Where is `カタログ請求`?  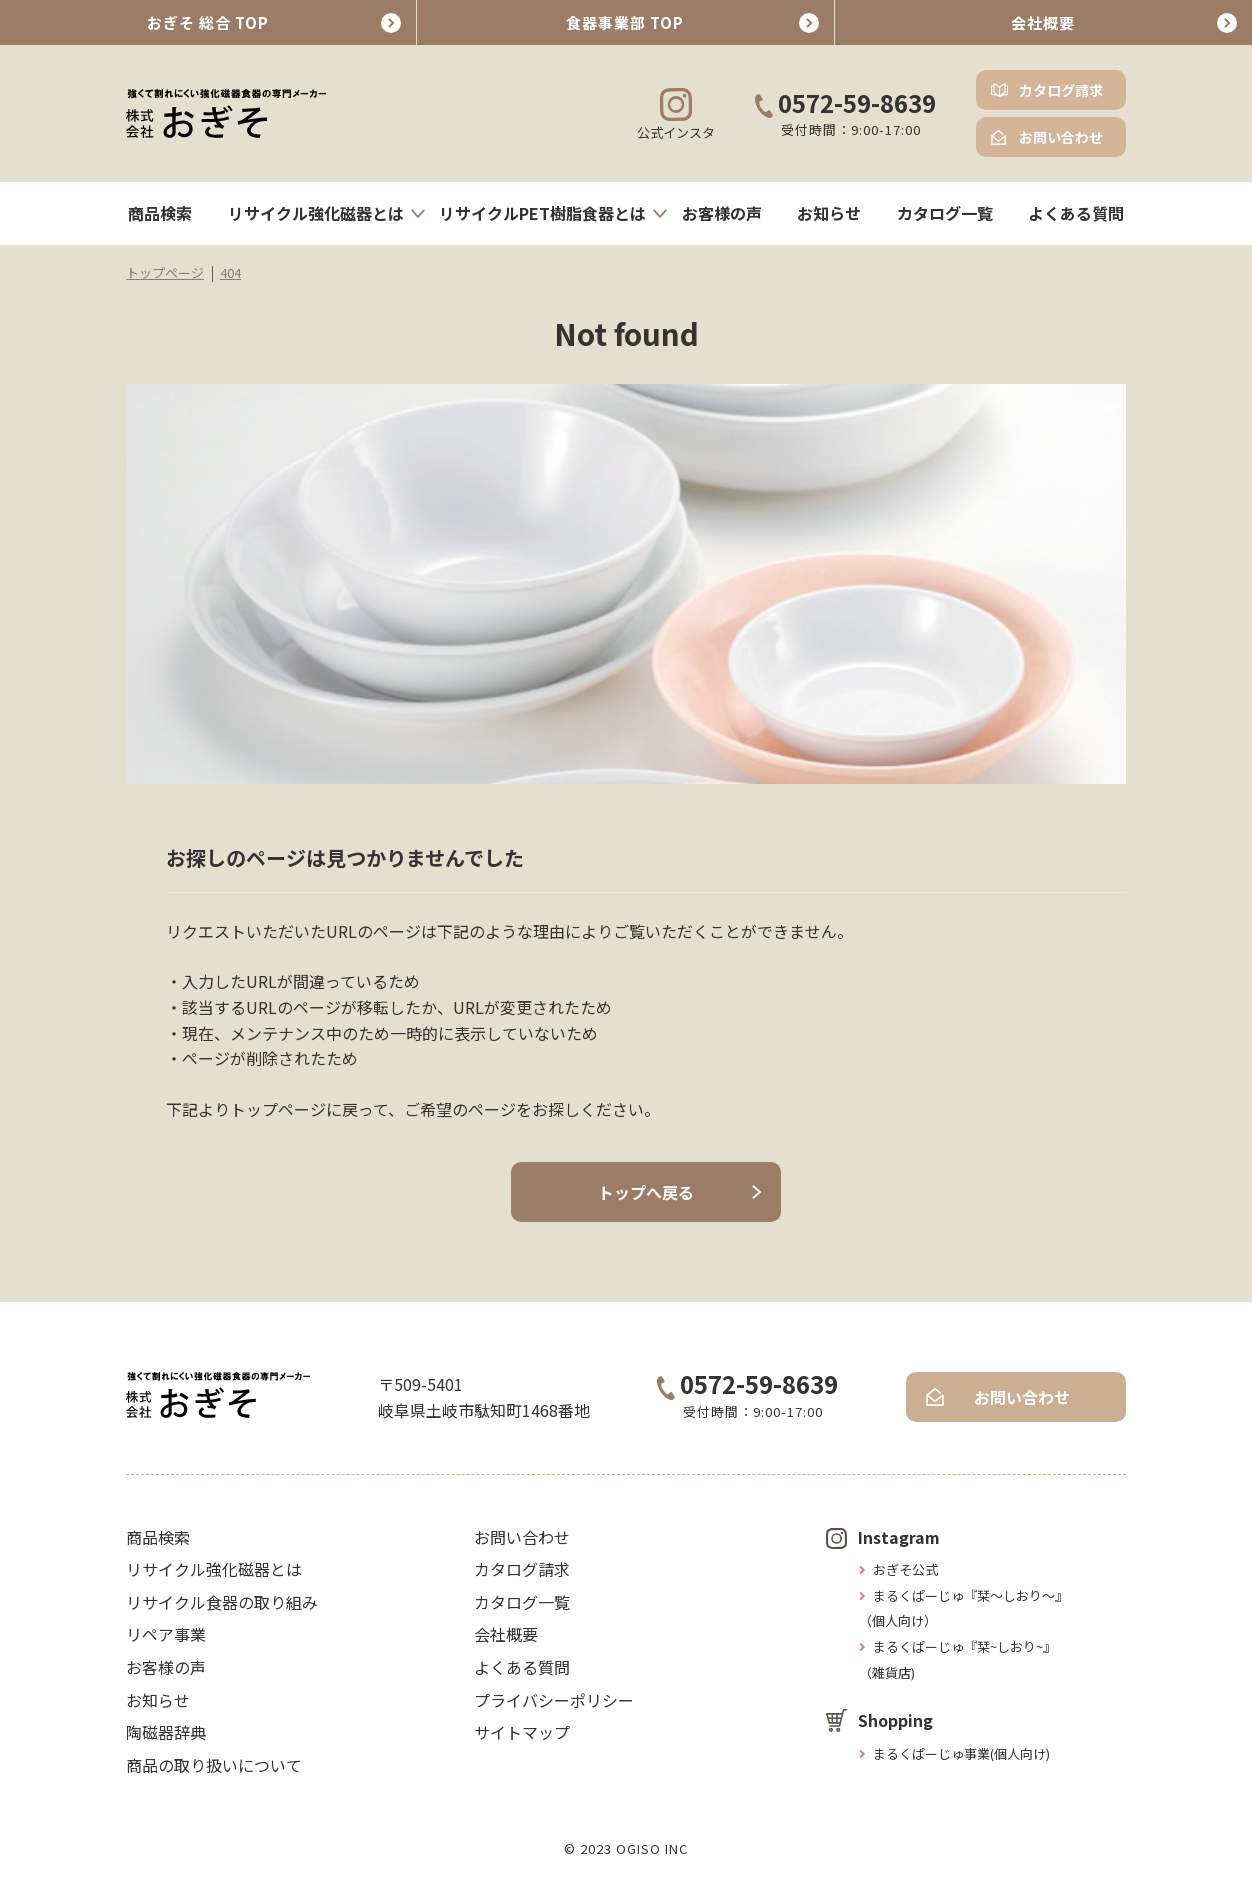
カタログ請求 is located at coordinates (1061, 90).